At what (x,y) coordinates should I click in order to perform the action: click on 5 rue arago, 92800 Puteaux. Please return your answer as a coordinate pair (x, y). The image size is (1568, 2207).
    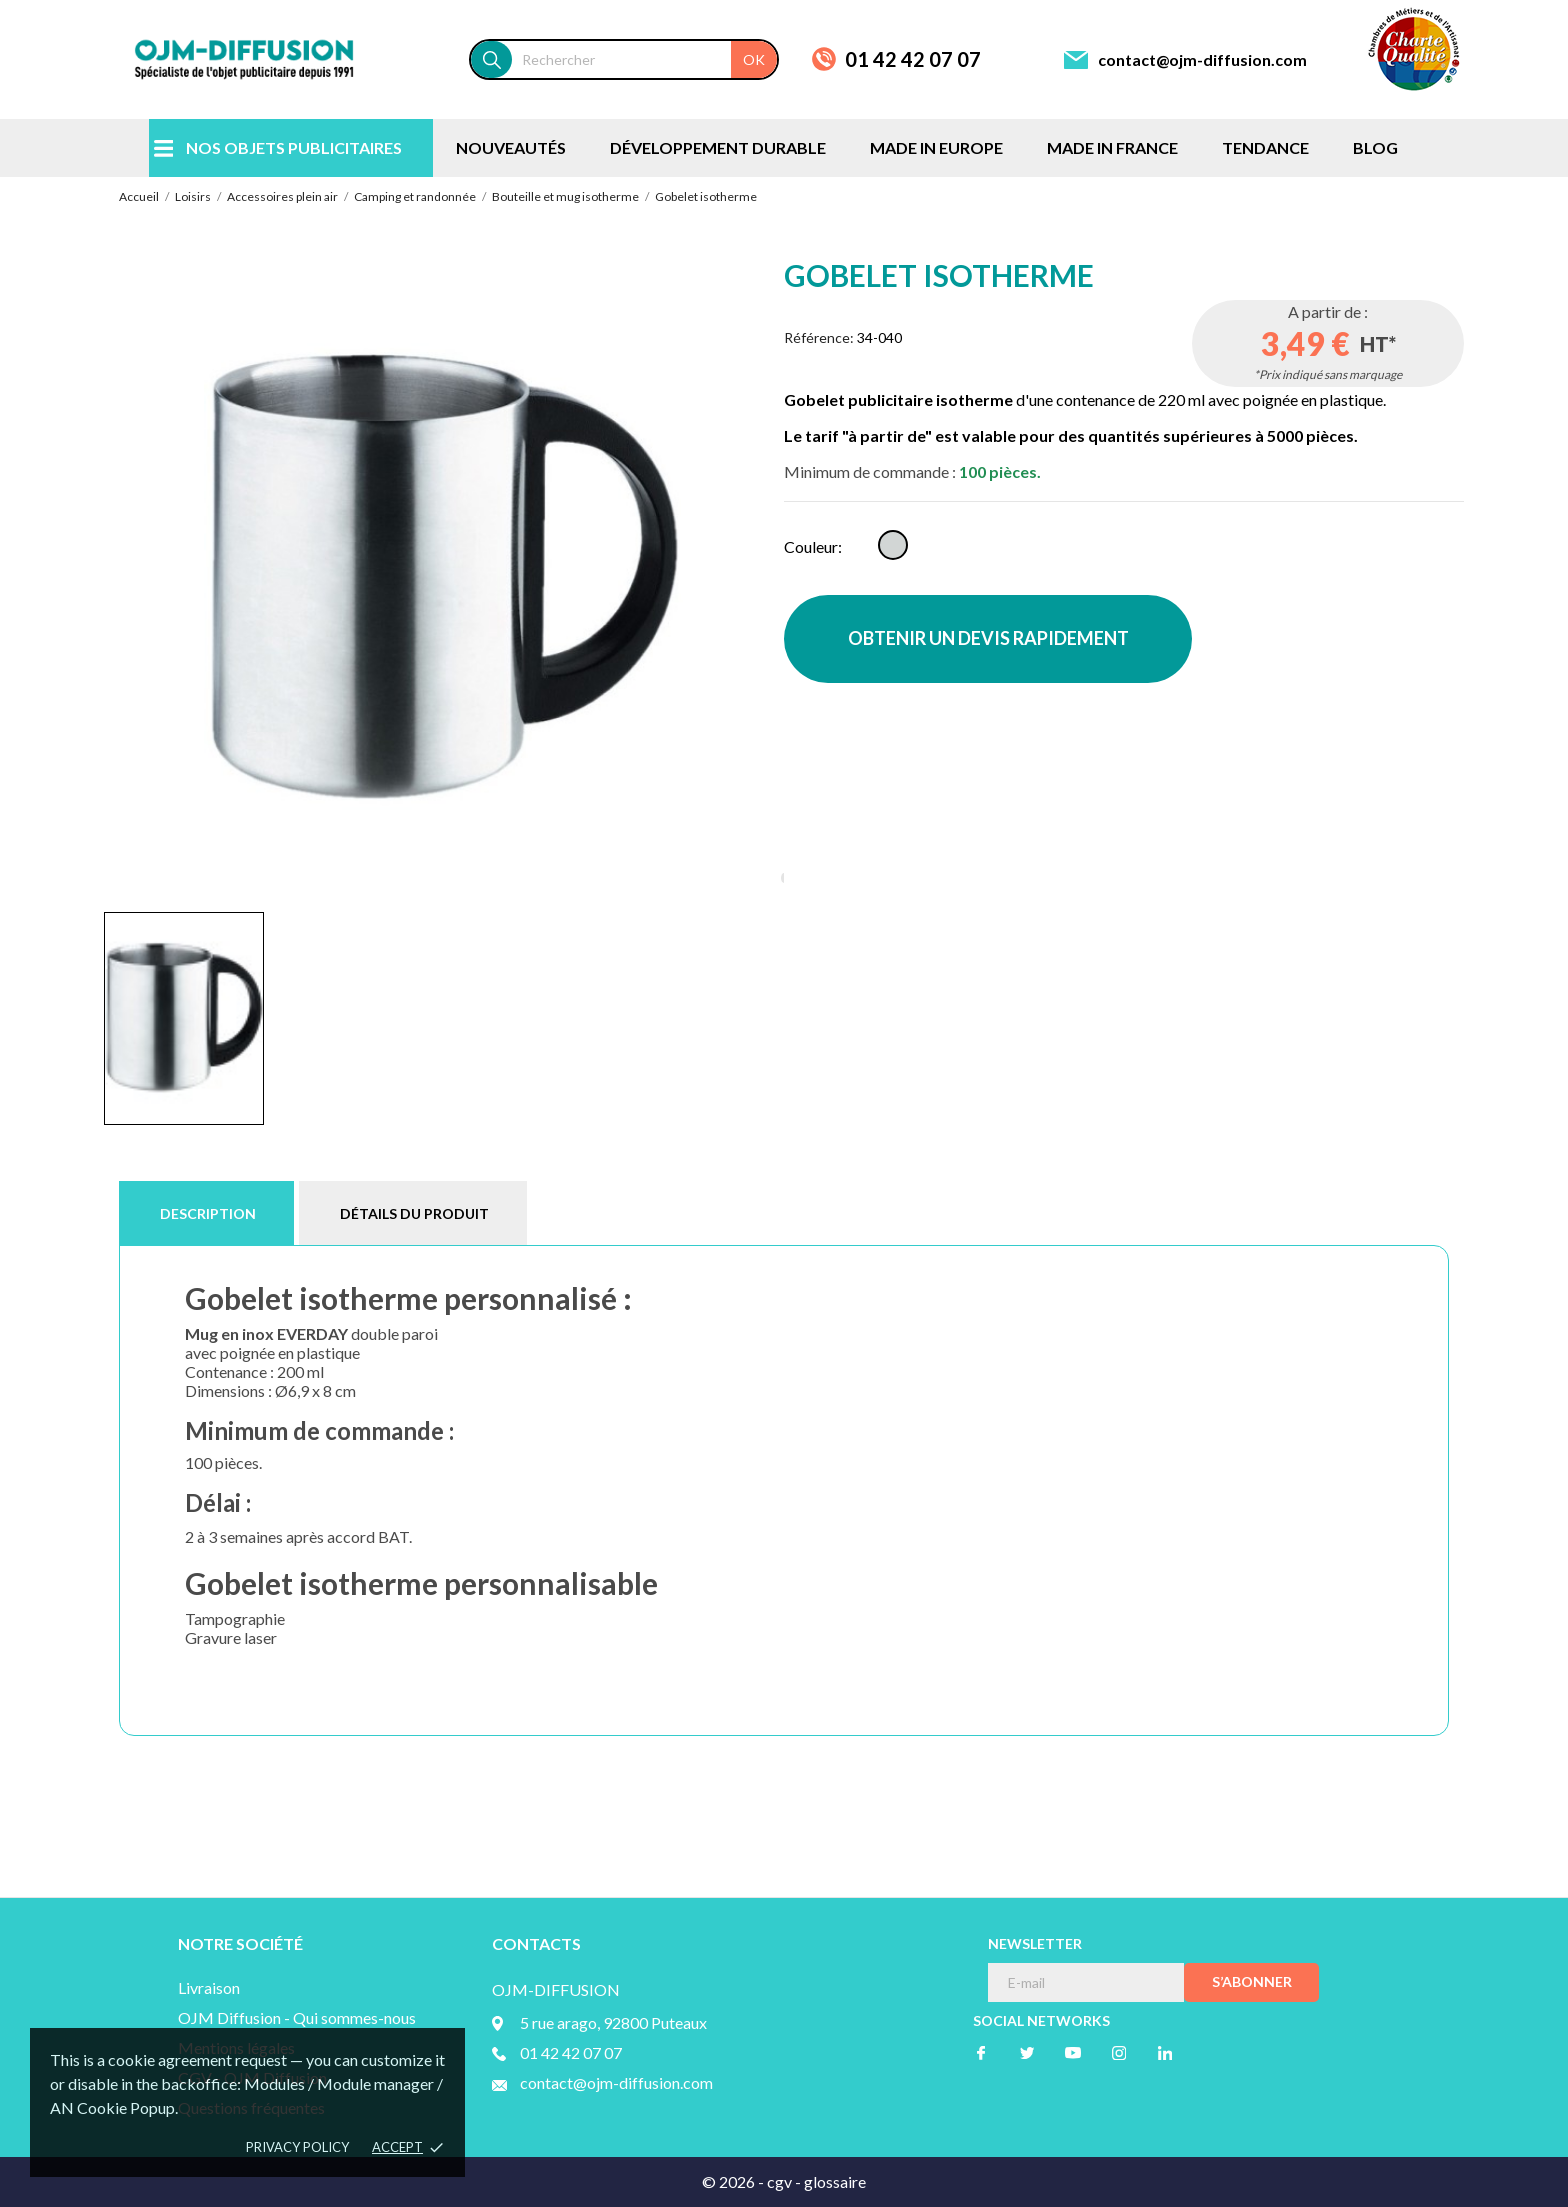
    Looking at the image, I should click on (613, 2022).